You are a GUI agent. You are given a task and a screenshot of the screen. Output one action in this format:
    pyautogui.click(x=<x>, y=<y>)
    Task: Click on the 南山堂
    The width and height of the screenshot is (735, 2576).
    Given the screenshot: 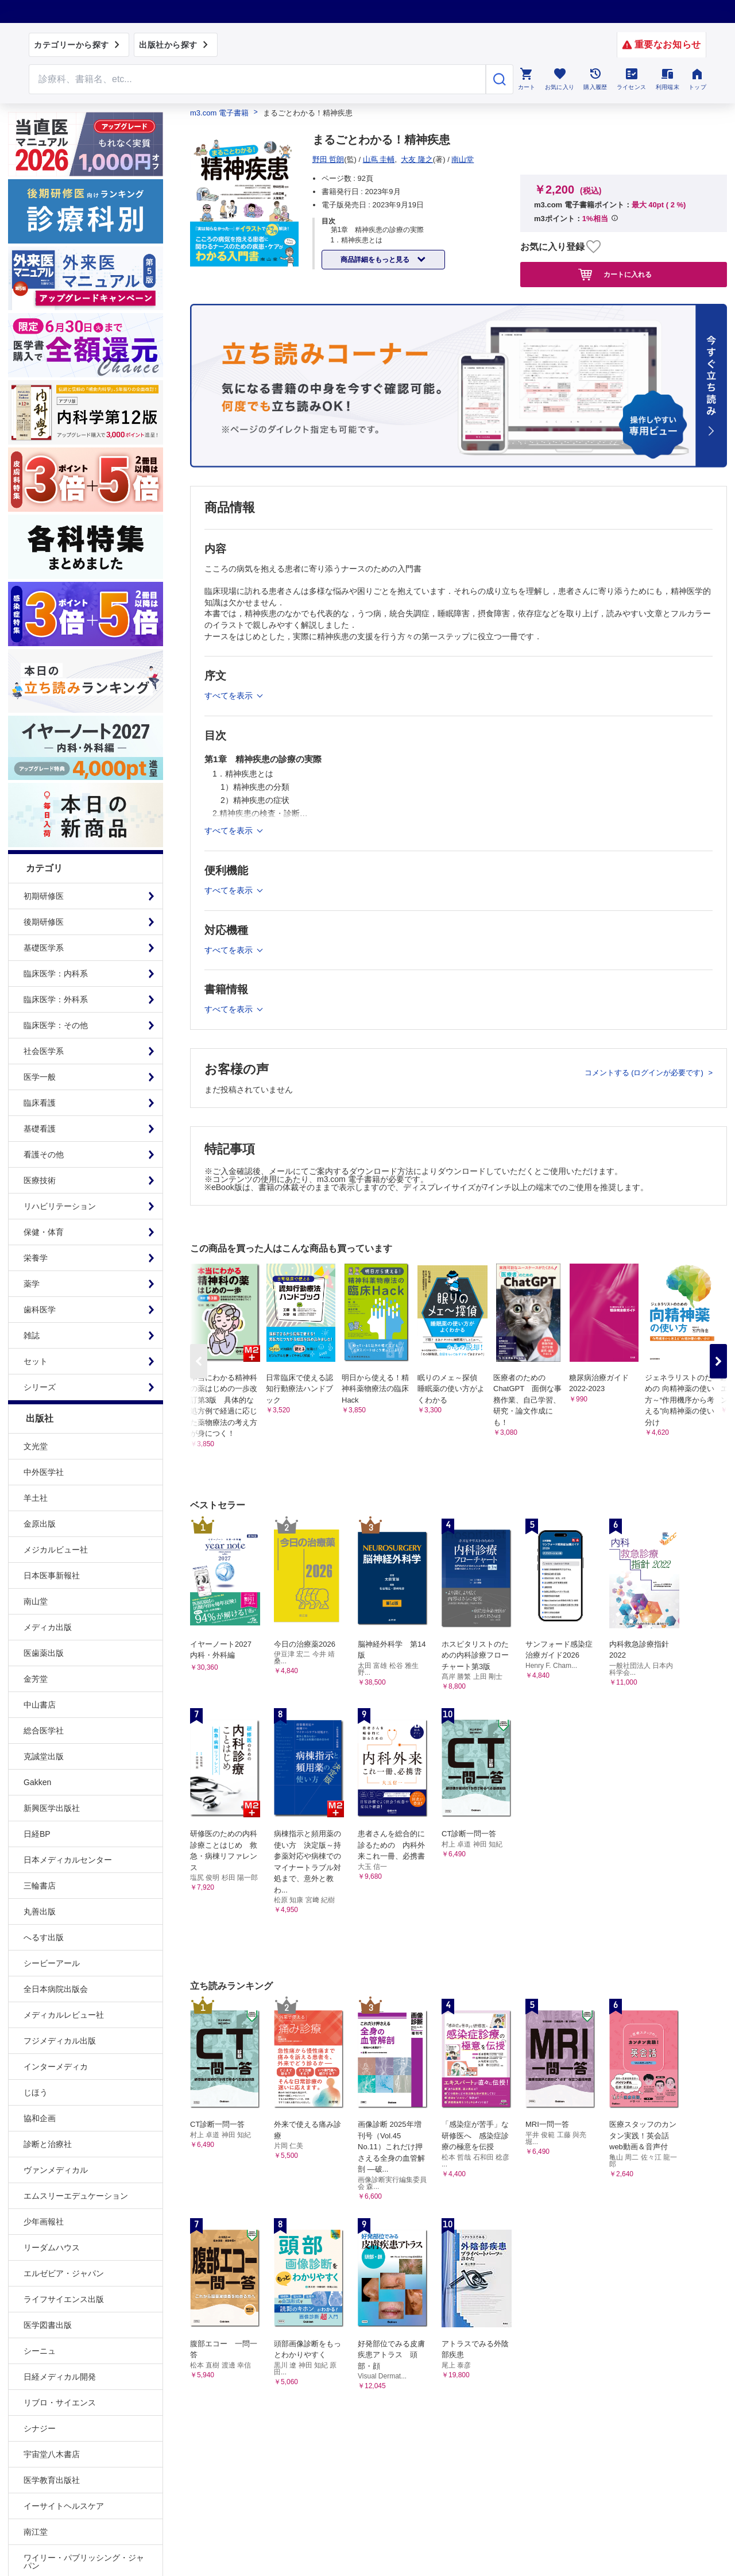 What is the action you would take?
    pyautogui.click(x=36, y=1601)
    